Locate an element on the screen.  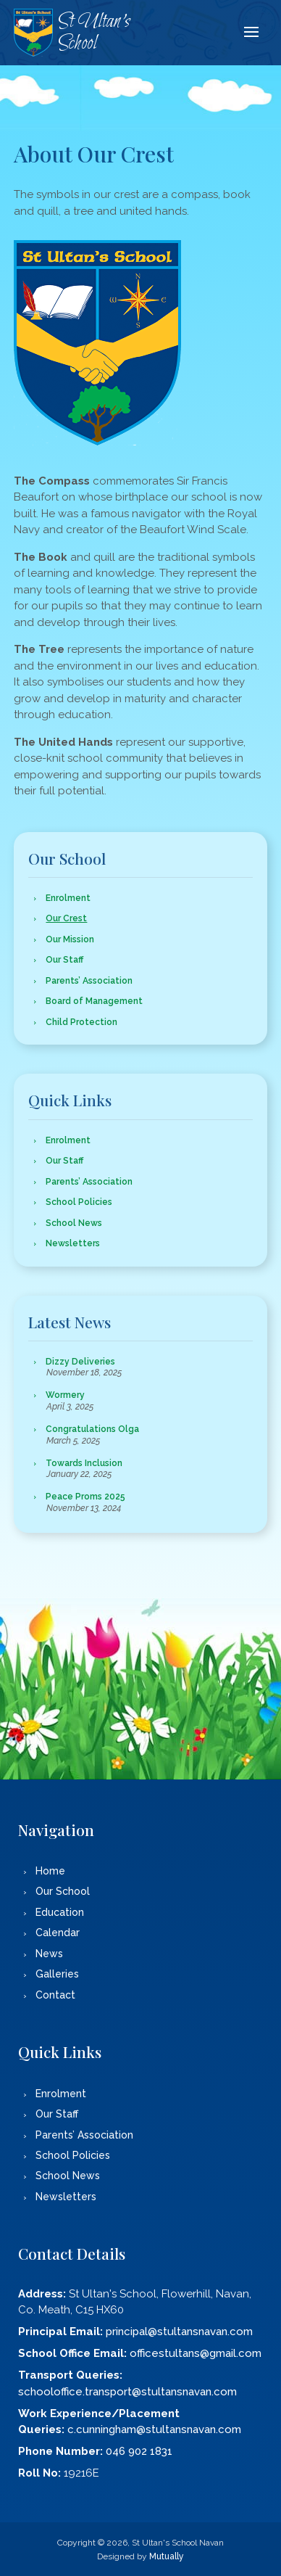
Newsletters is located at coordinates (73, 1243).